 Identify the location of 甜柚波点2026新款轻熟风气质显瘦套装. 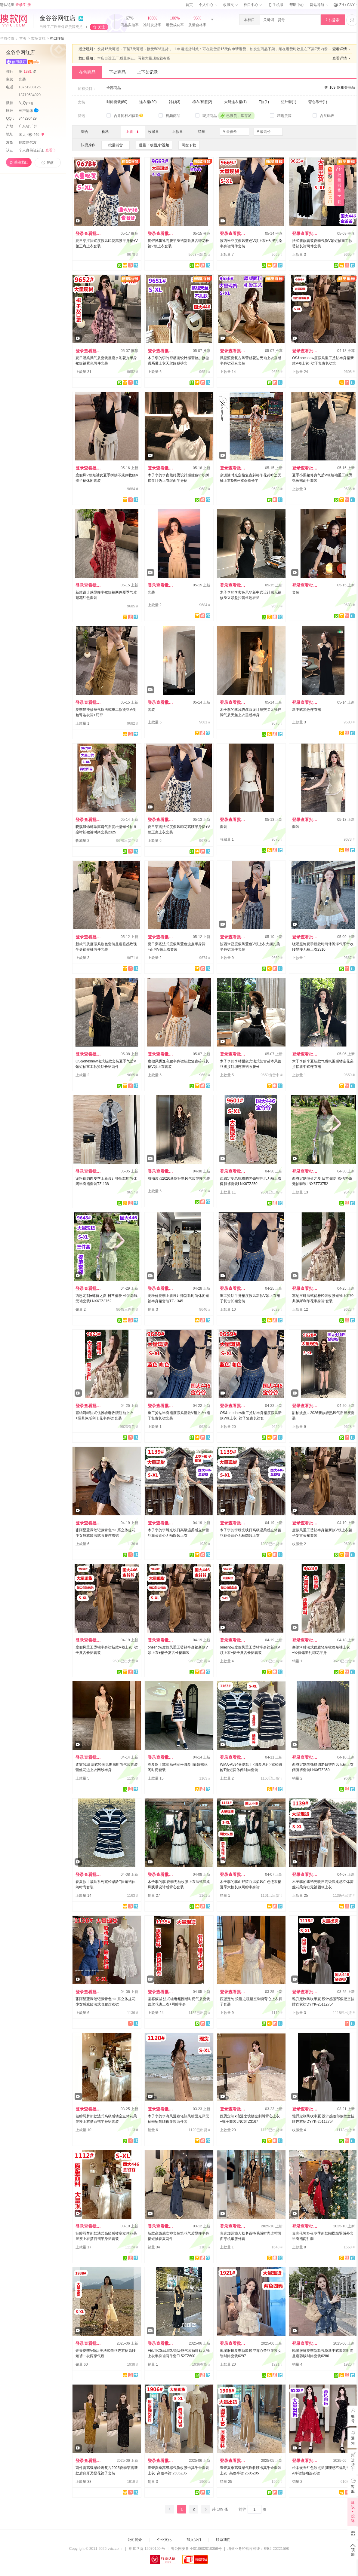
(179, 1178).